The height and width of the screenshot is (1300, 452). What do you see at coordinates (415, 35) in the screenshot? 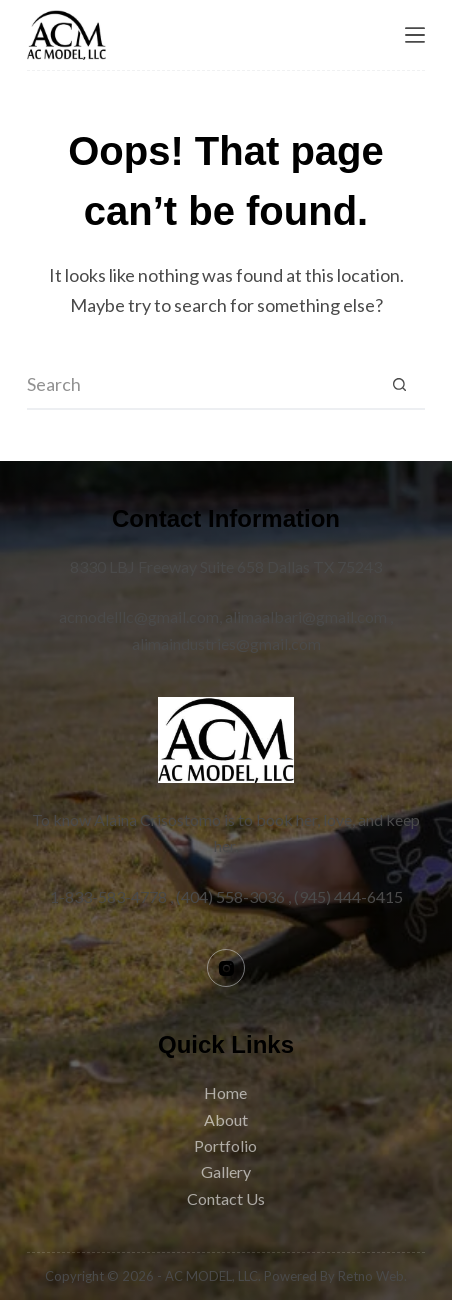
I see `[Menu]` at bounding box center [415, 35].